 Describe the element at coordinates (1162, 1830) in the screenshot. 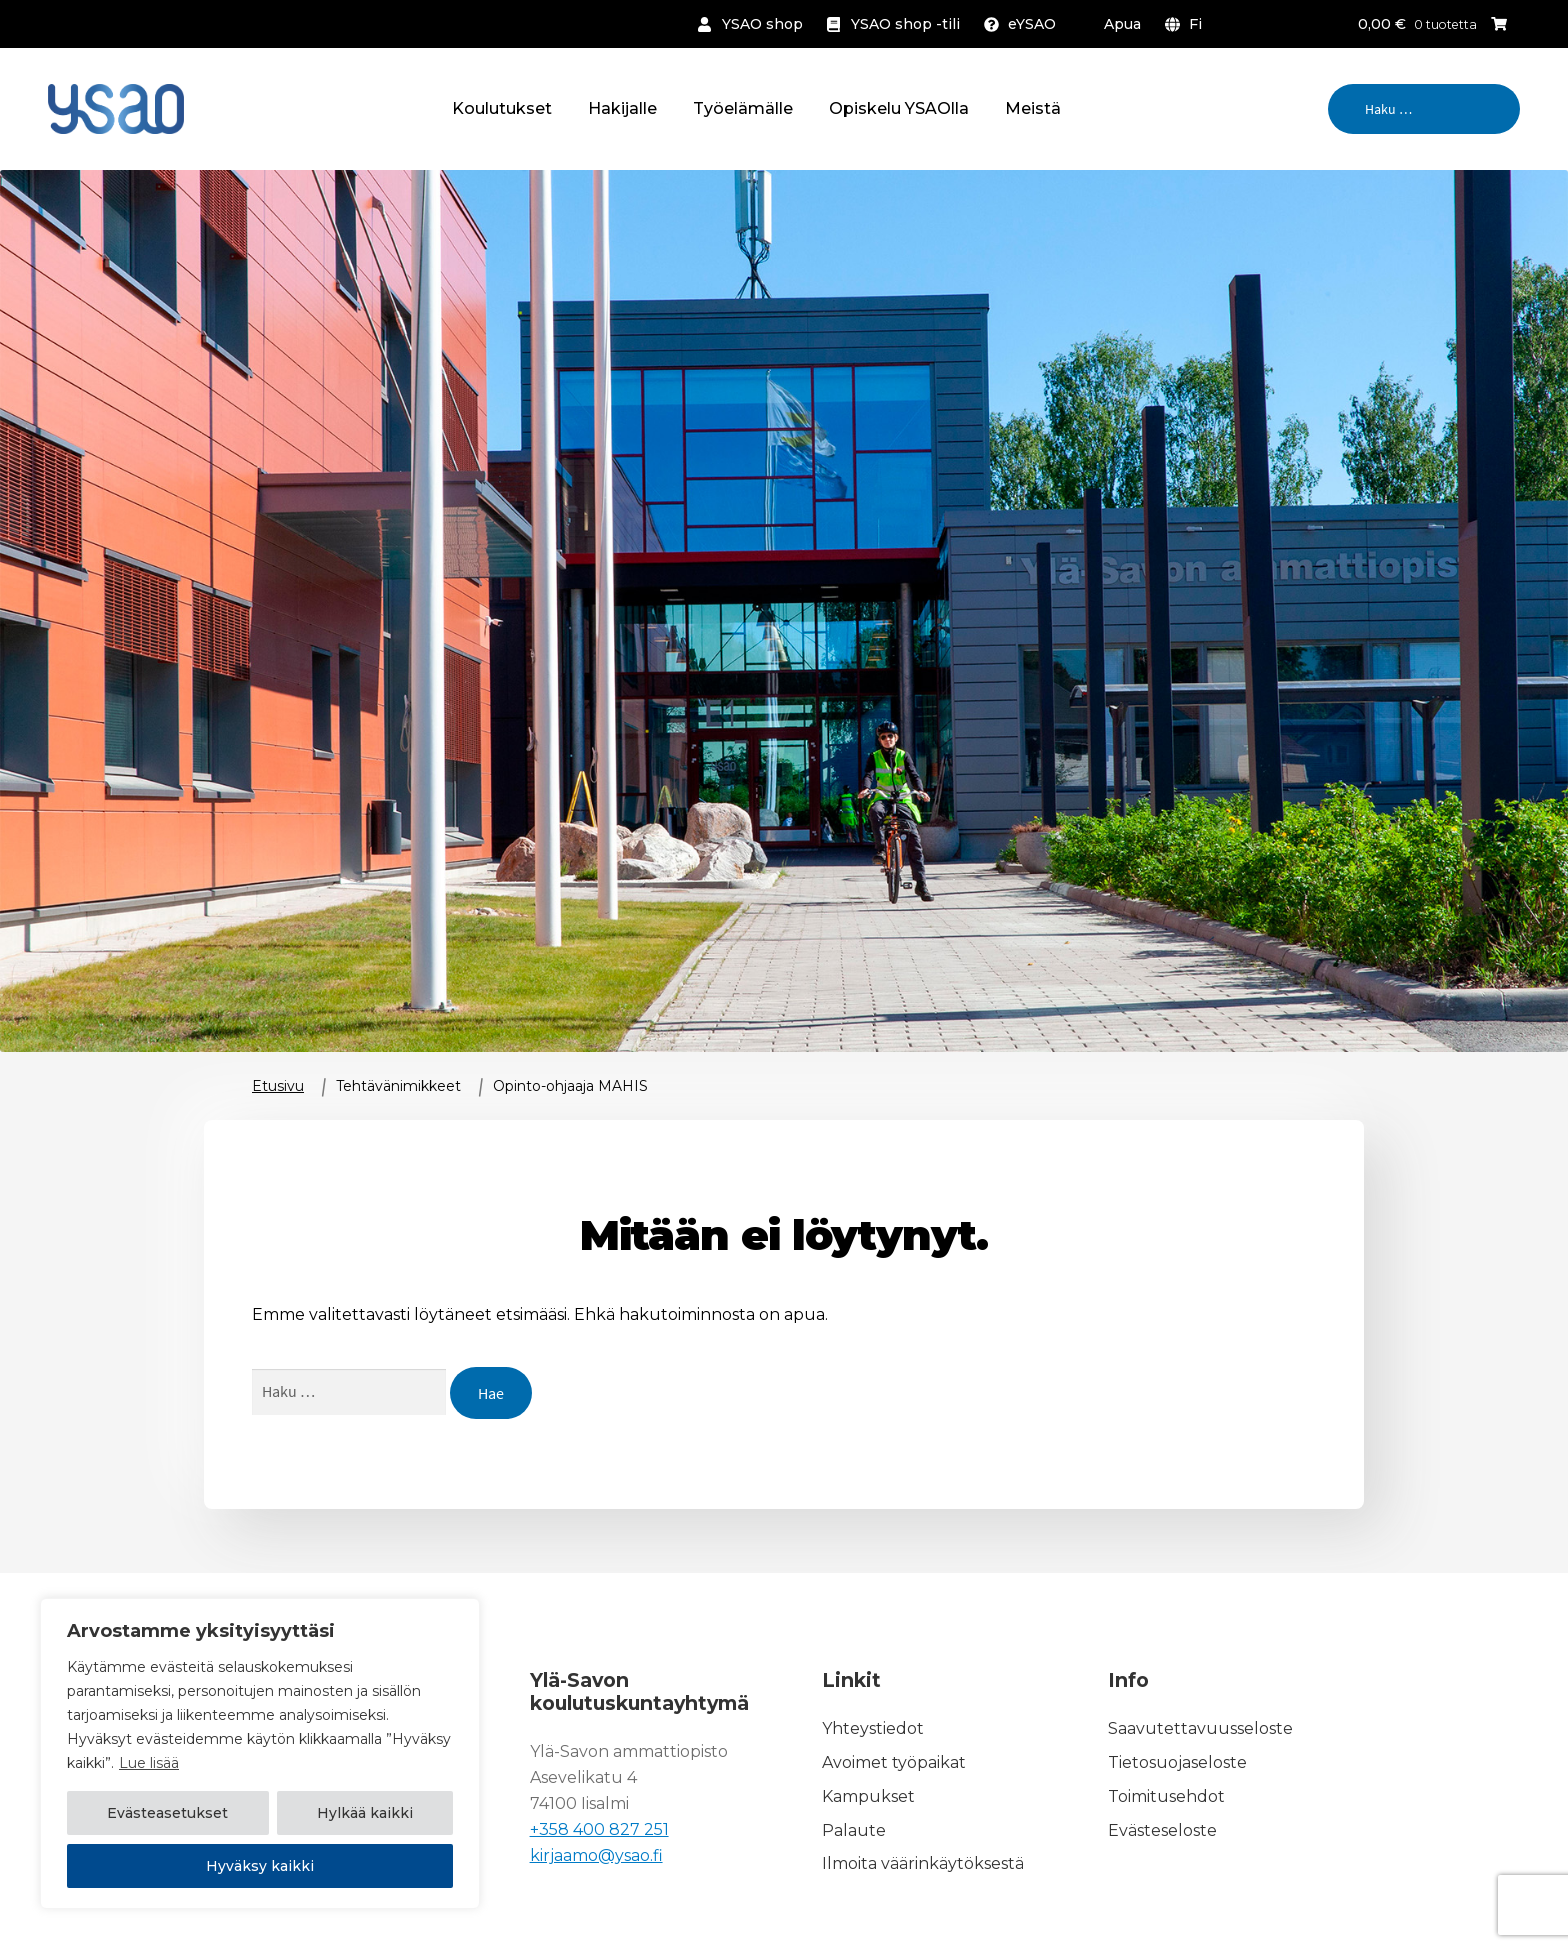

I see `Evästeseloste` at that location.